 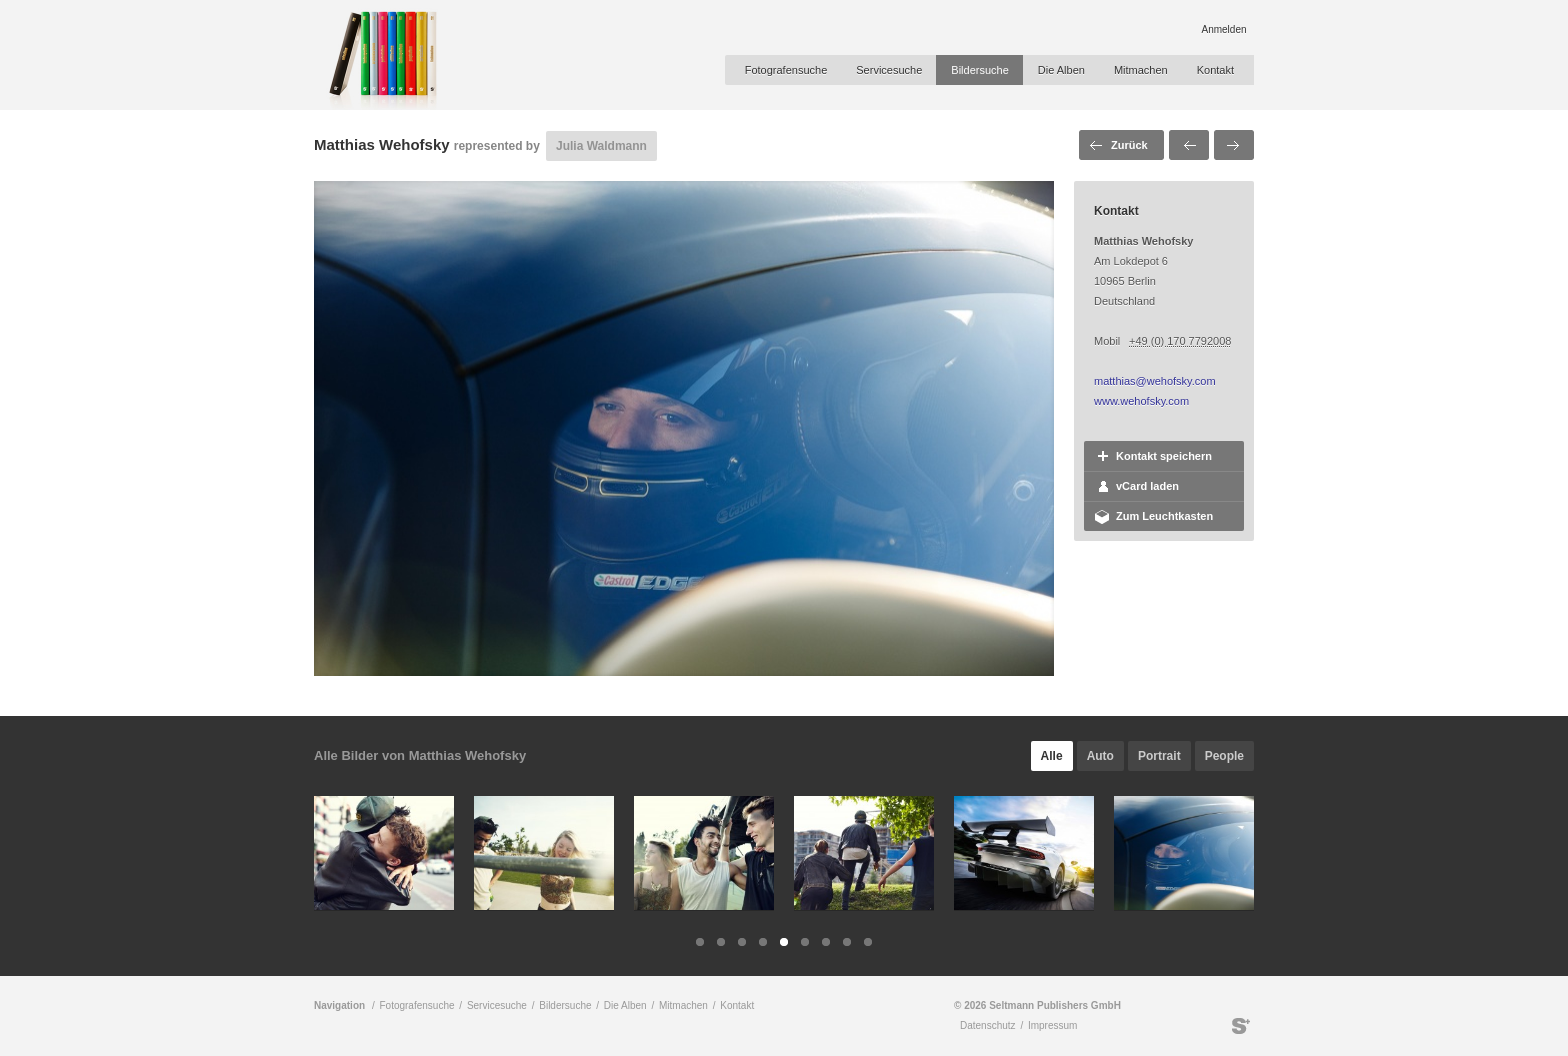 I want to click on Die Alben, so click(x=1061, y=70).